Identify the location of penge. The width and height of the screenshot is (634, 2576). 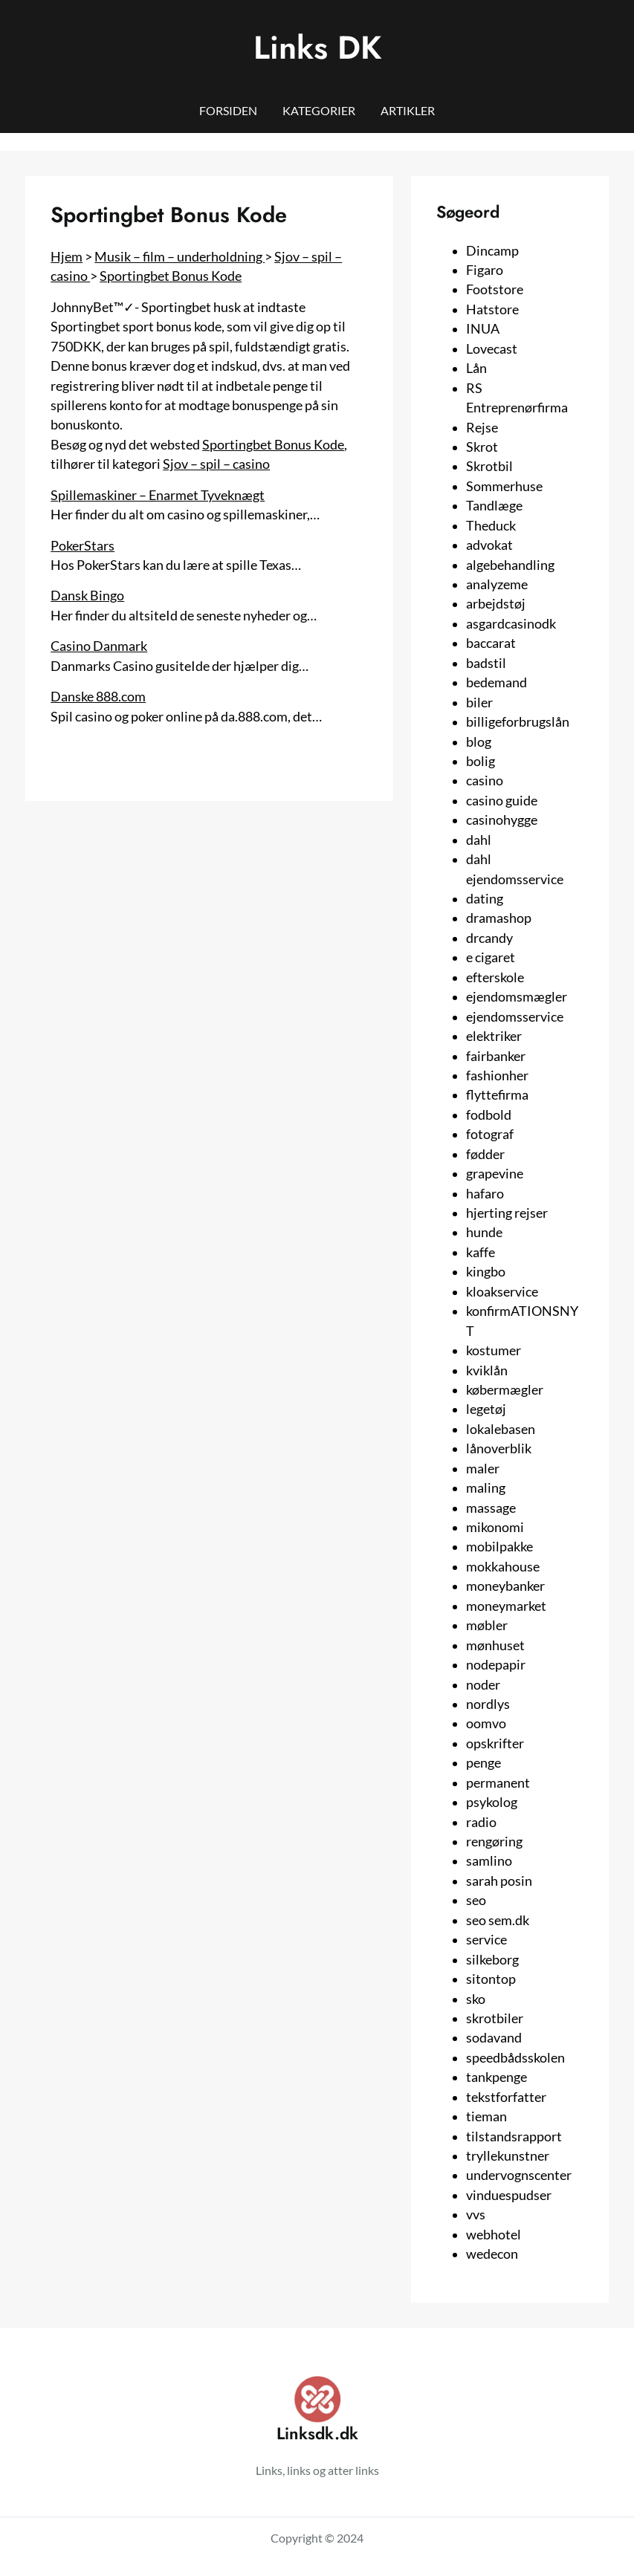
(483, 1763).